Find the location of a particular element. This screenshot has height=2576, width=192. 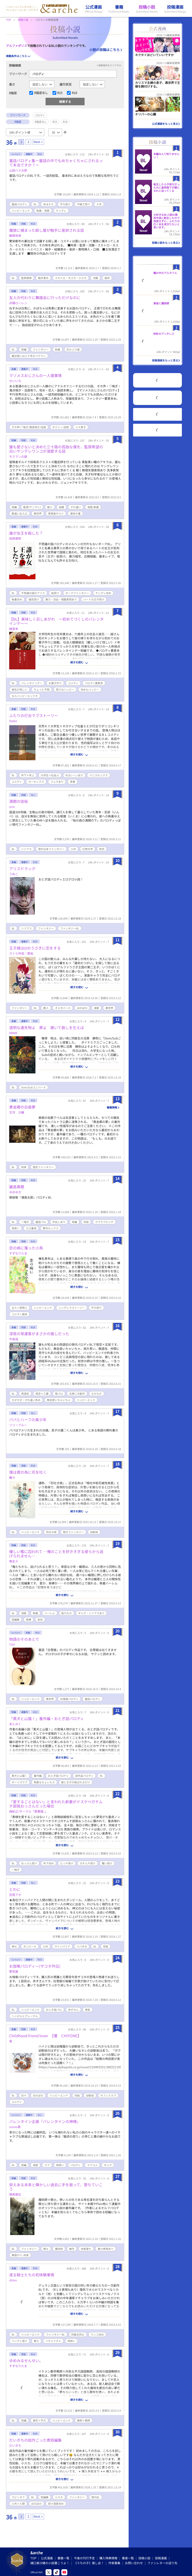

オナニー/自慰 is located at coordinates (60, 427).